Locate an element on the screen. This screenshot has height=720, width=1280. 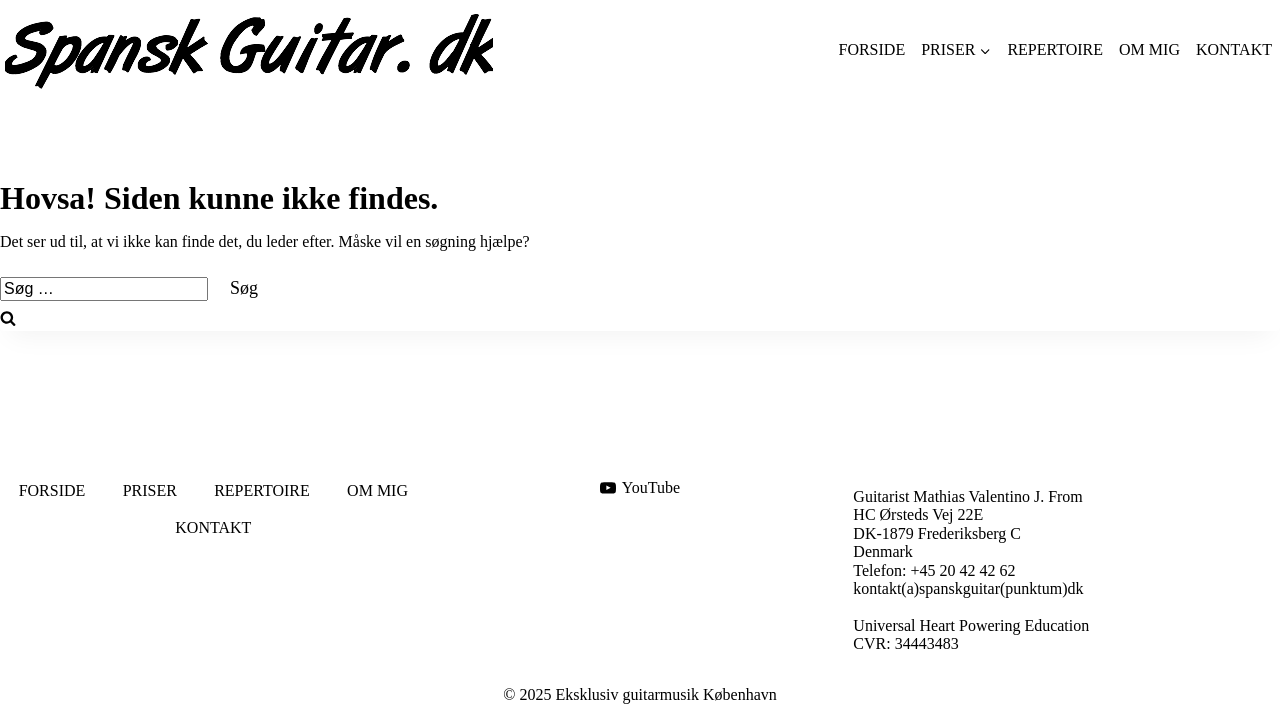
FORSIDE is located at coordinates (871, 49).